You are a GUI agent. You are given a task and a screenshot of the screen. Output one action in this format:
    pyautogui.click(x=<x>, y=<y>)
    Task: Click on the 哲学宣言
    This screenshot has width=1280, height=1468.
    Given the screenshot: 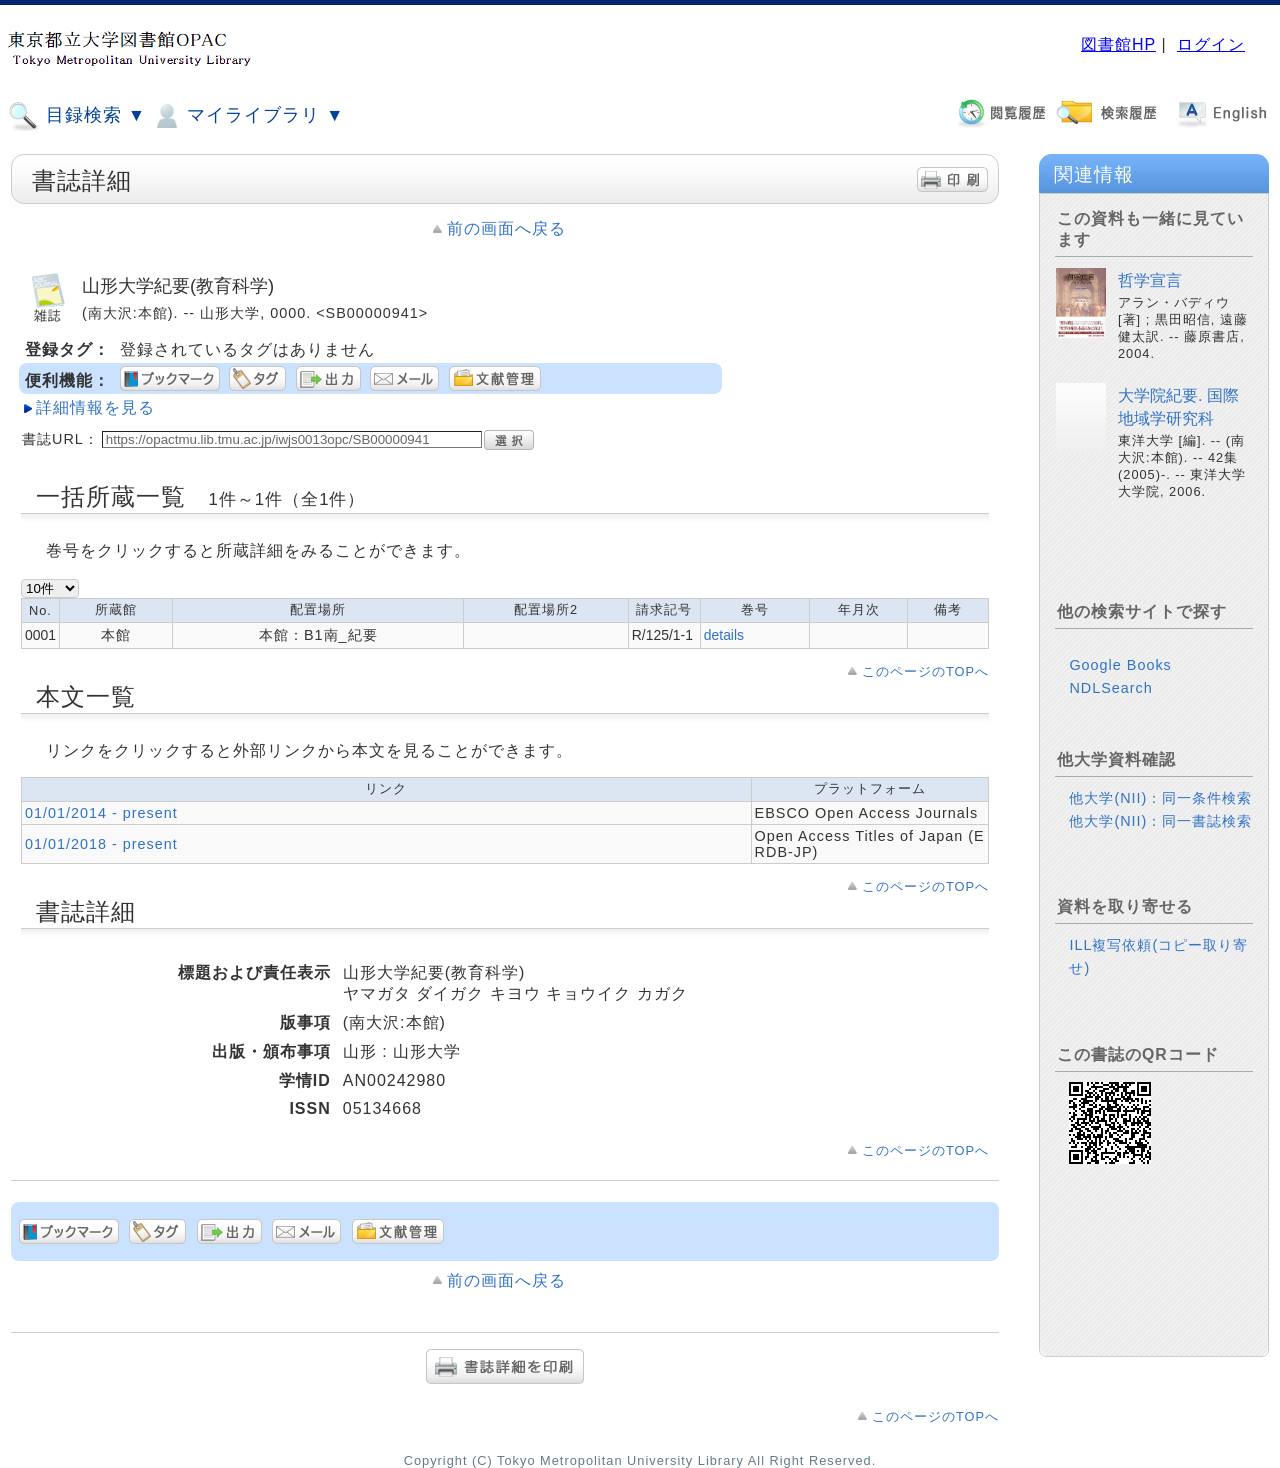 What is the action you would take?
    pyautogui.click(x=1150, y=280)
    